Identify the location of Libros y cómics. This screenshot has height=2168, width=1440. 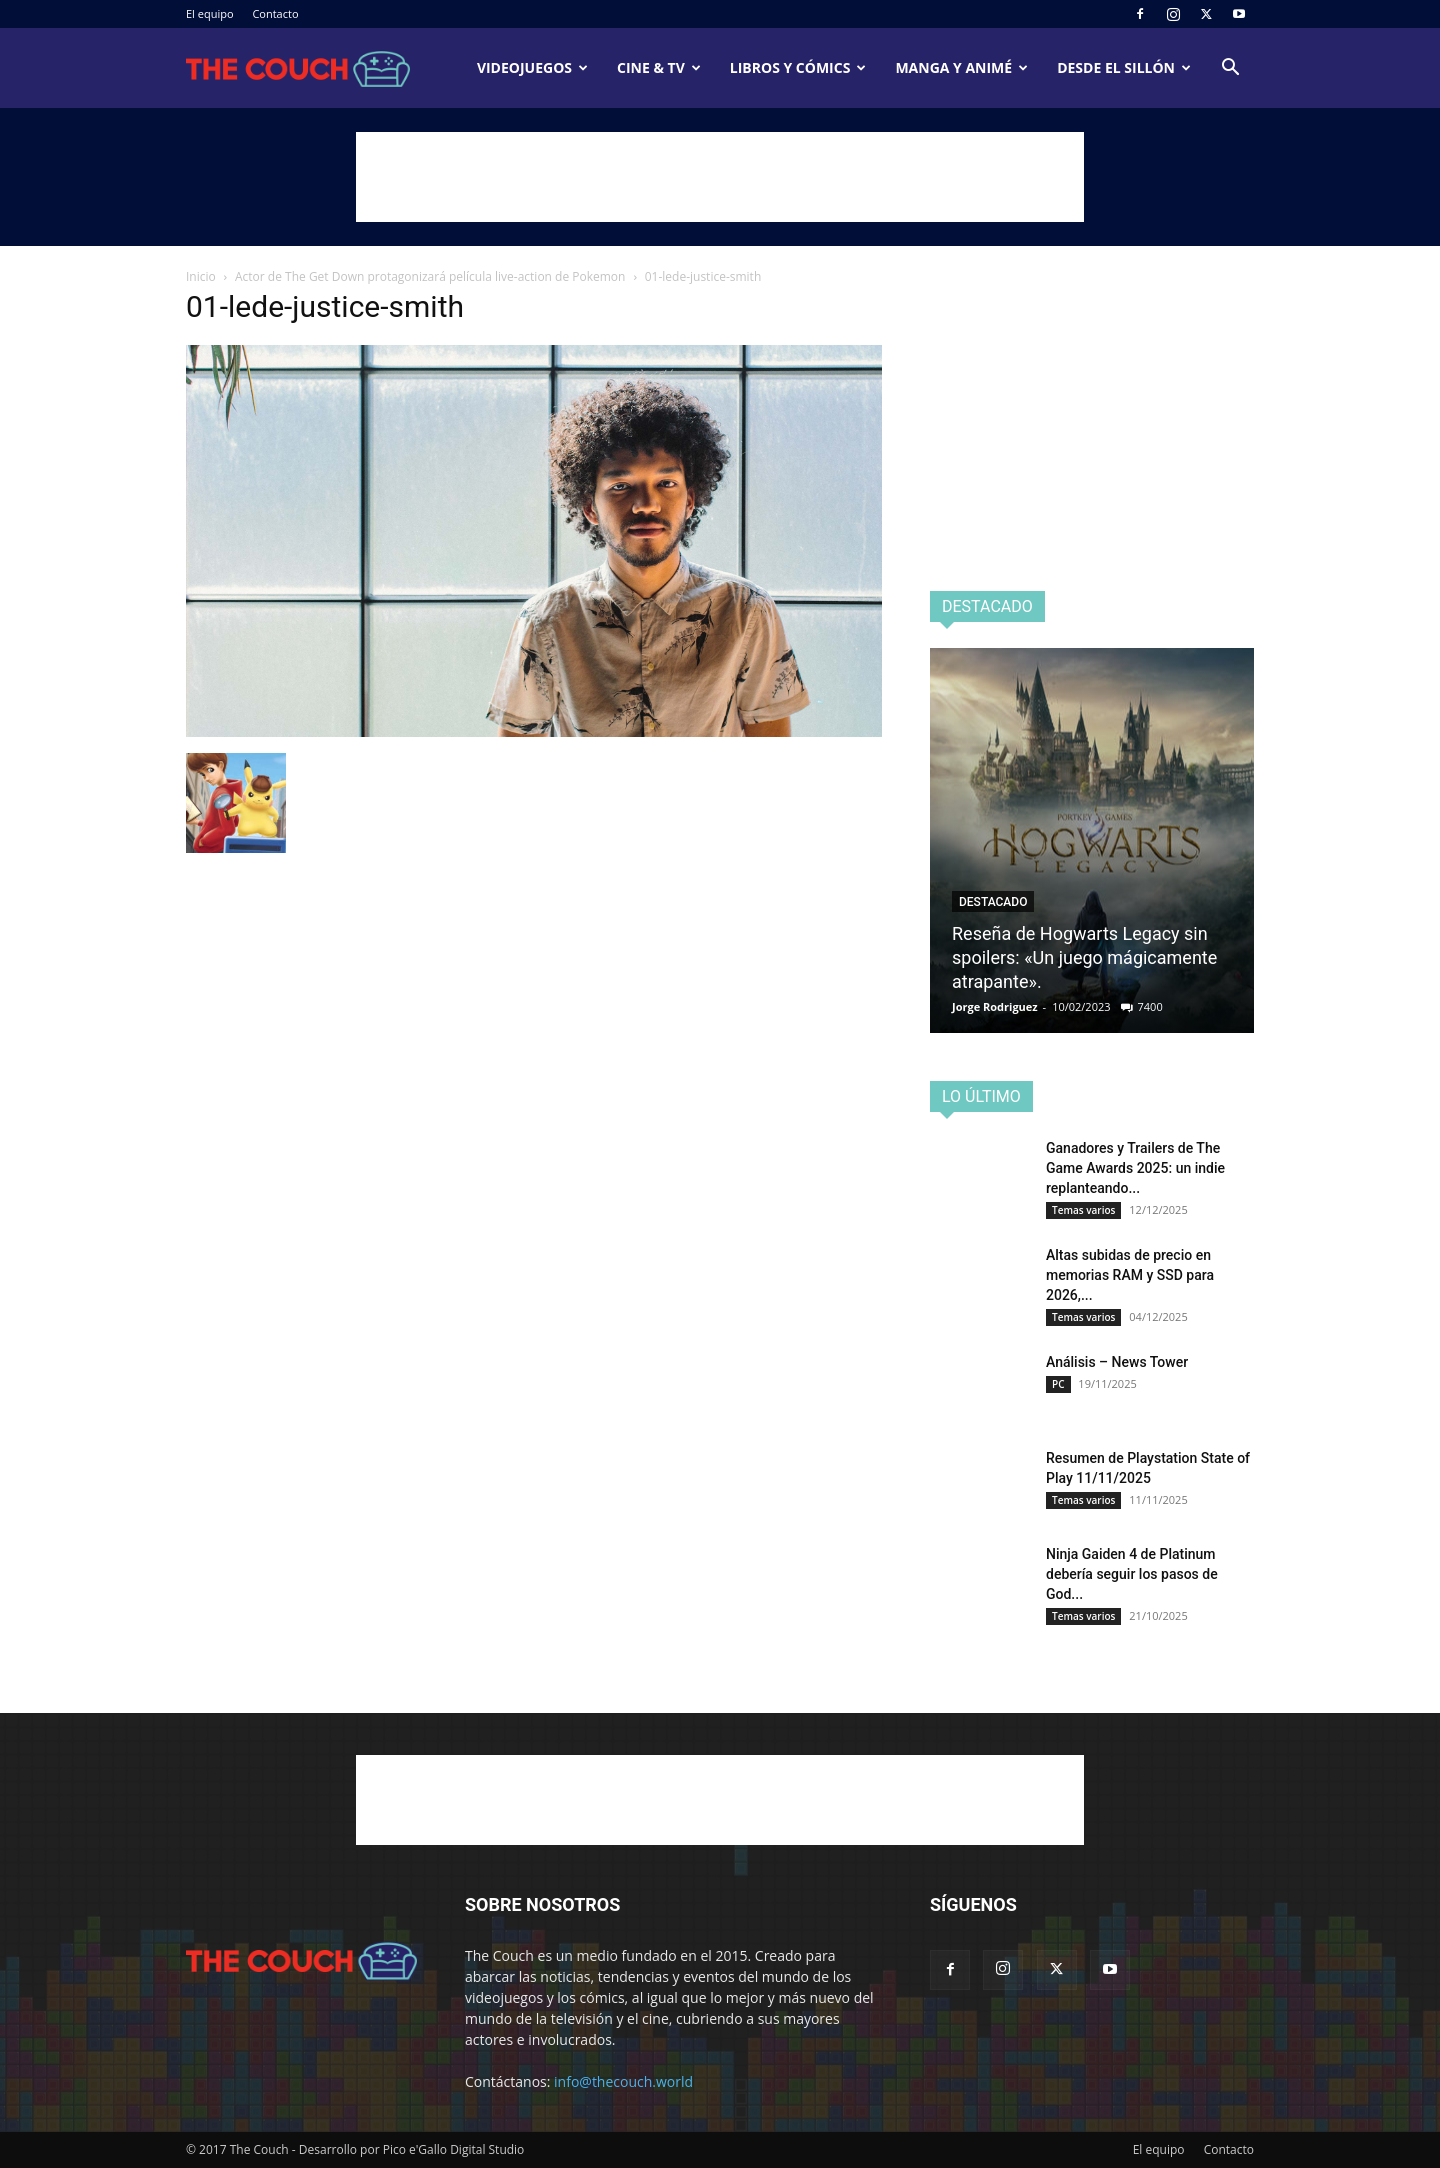
(798, 67).